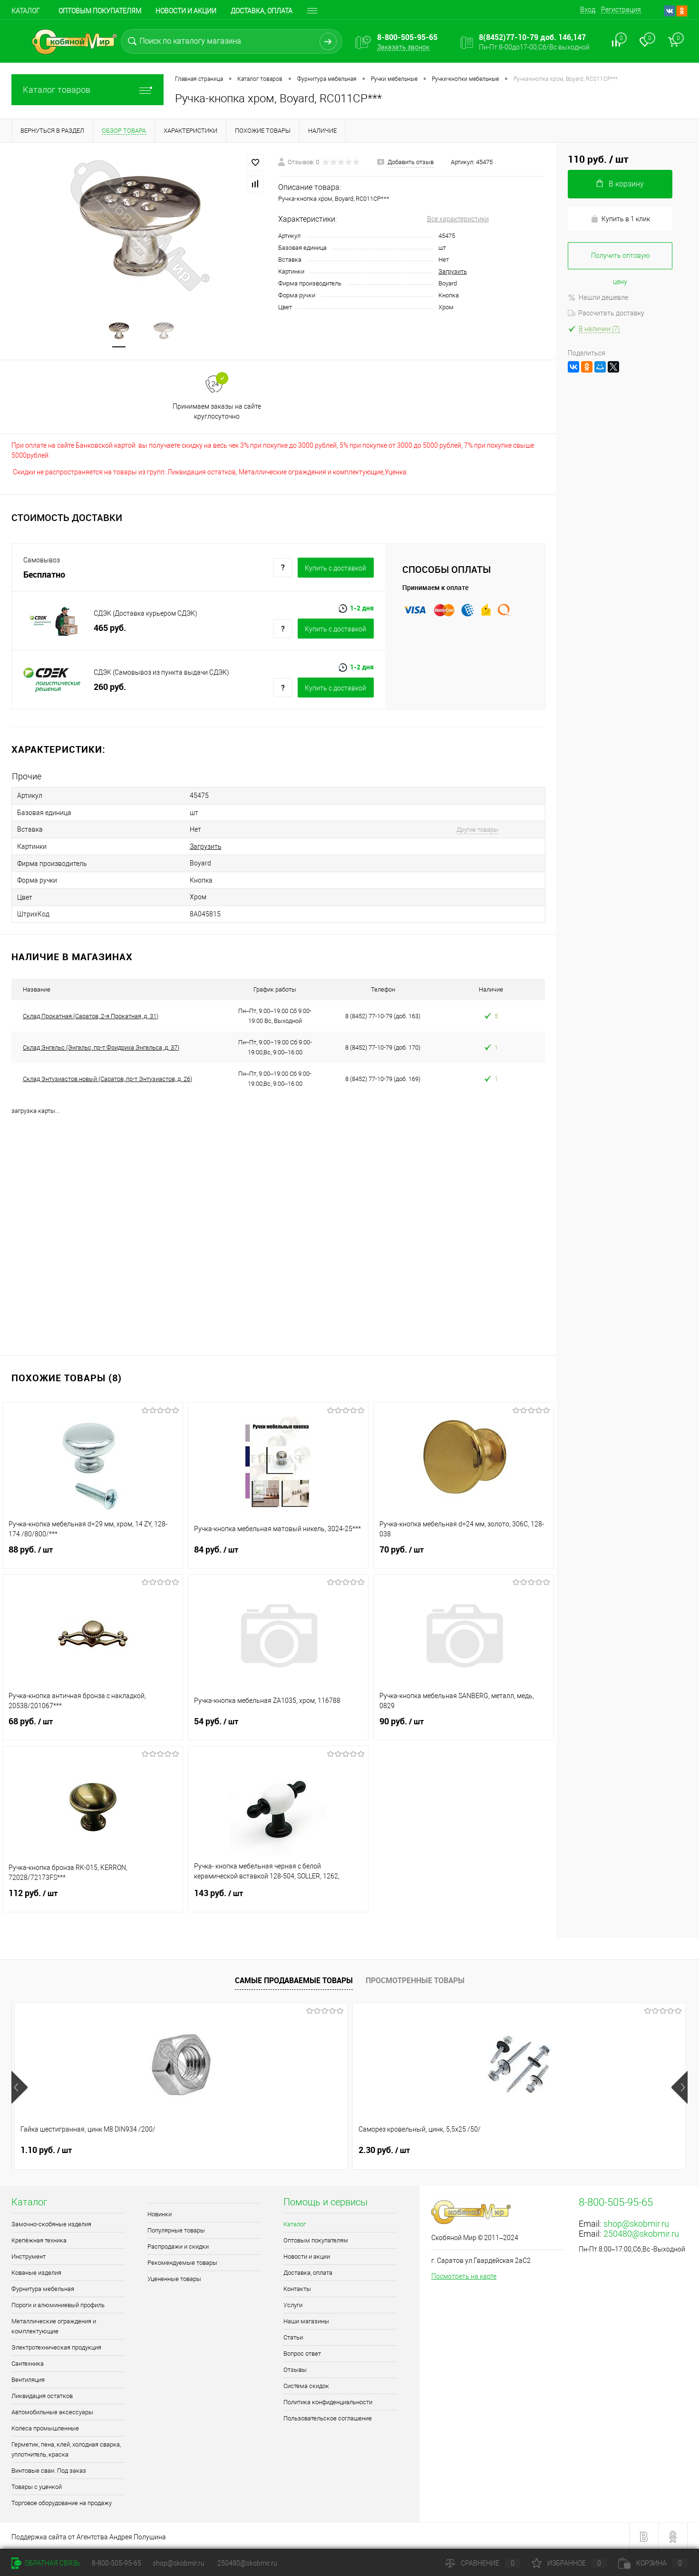  What do you see at coordinates (90, 1014) in the screenshot?
I see `Склад Прокатная (Саратов, 2-я Прокатная, д. 31)` at bounding box center [90, 1014].